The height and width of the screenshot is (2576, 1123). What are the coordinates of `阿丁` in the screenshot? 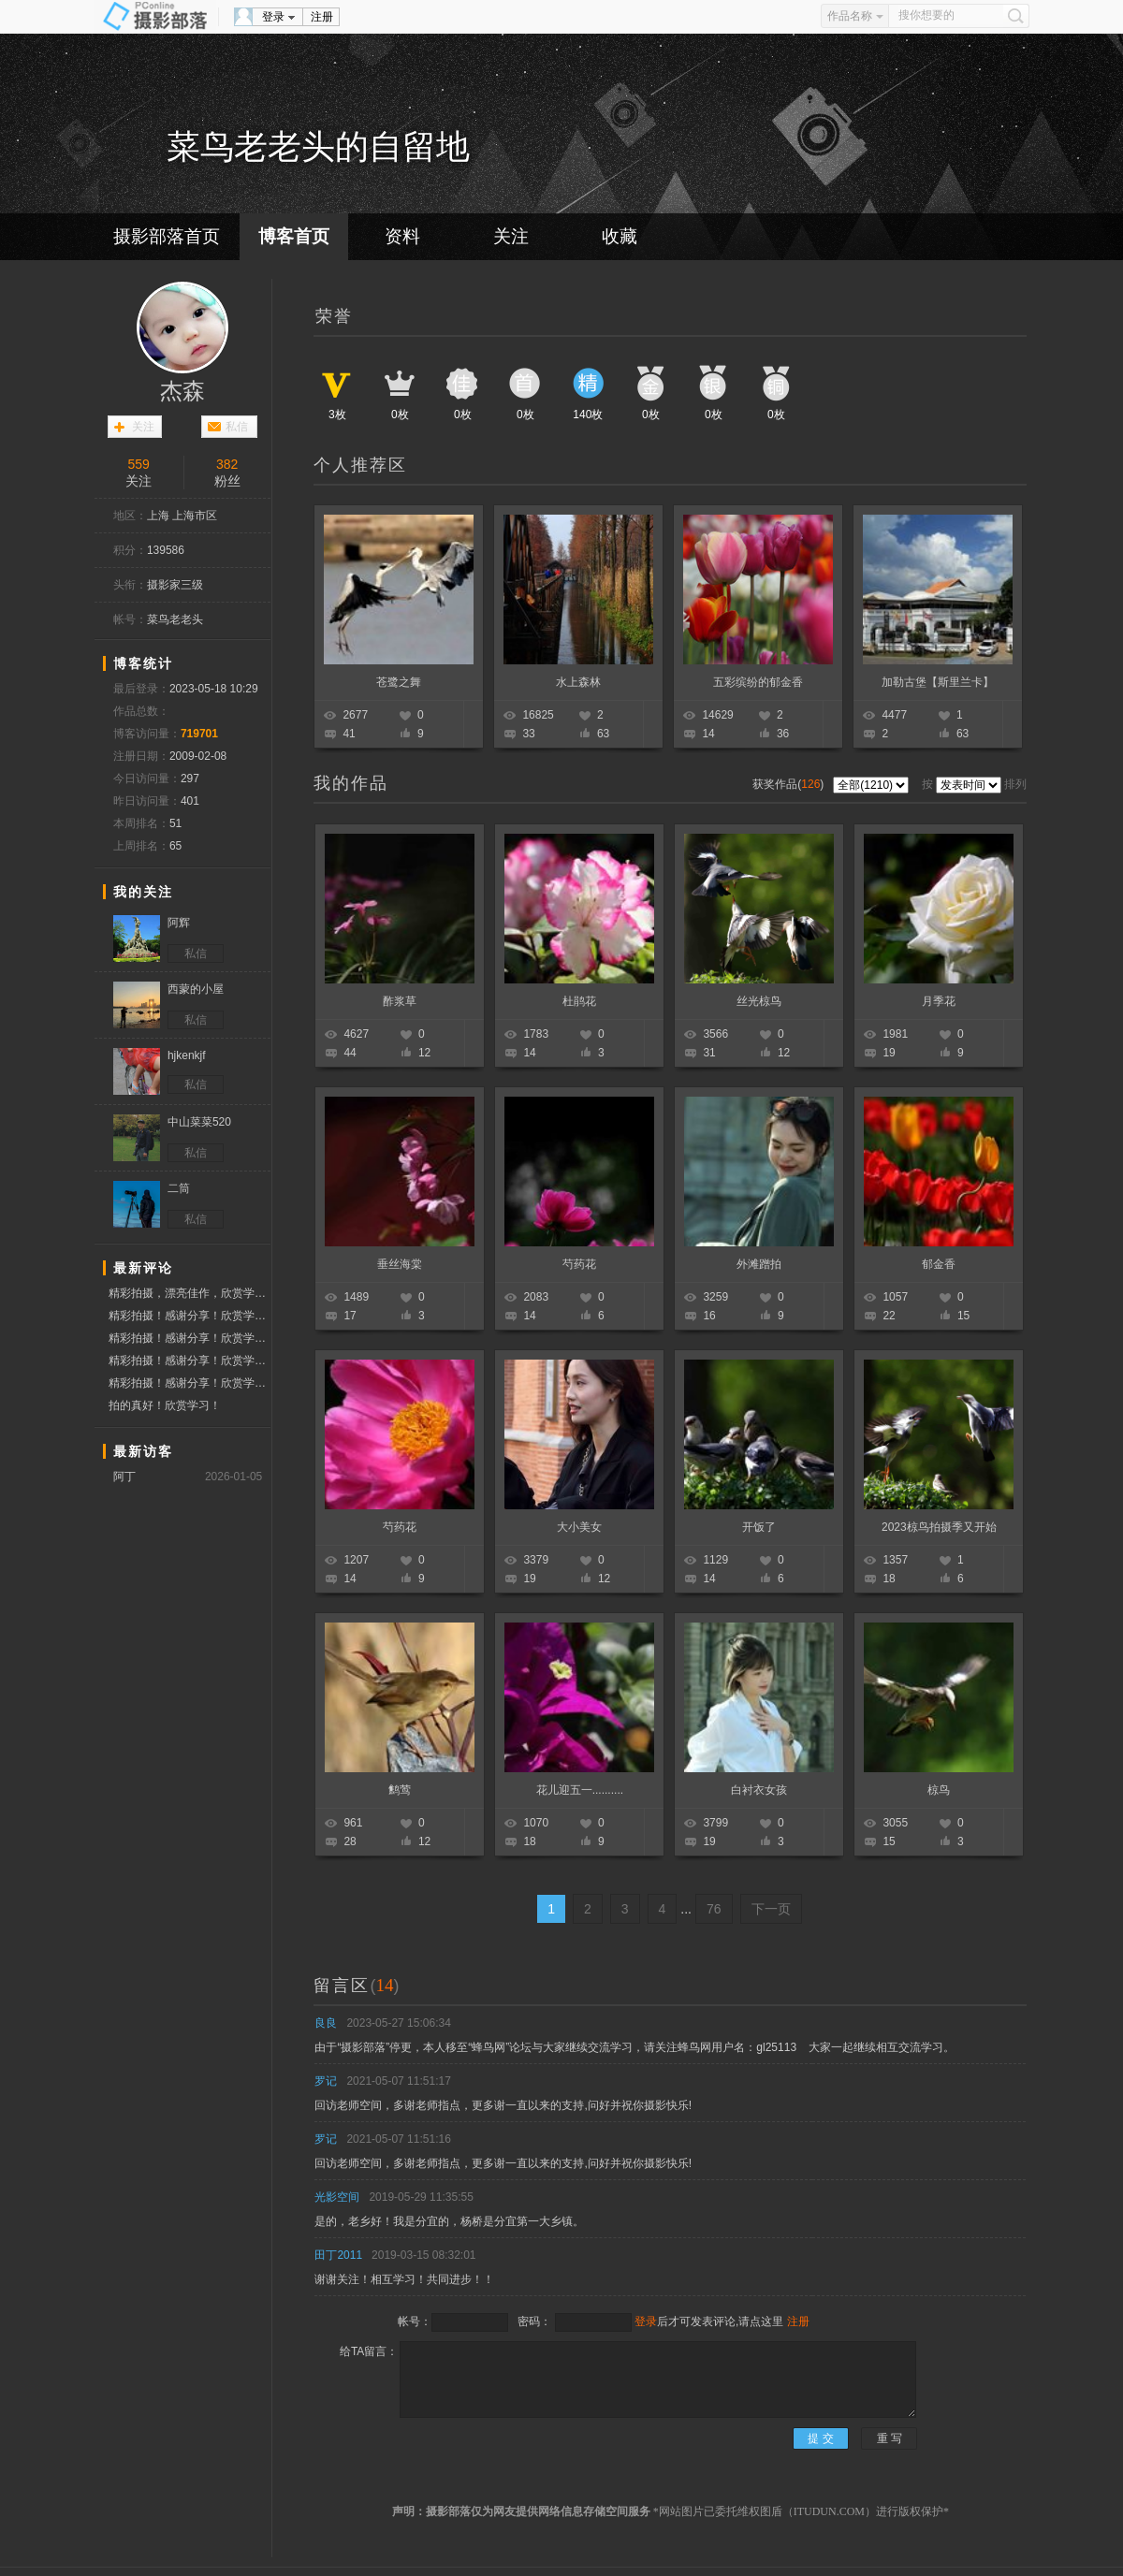 It's located at (124, 1476).